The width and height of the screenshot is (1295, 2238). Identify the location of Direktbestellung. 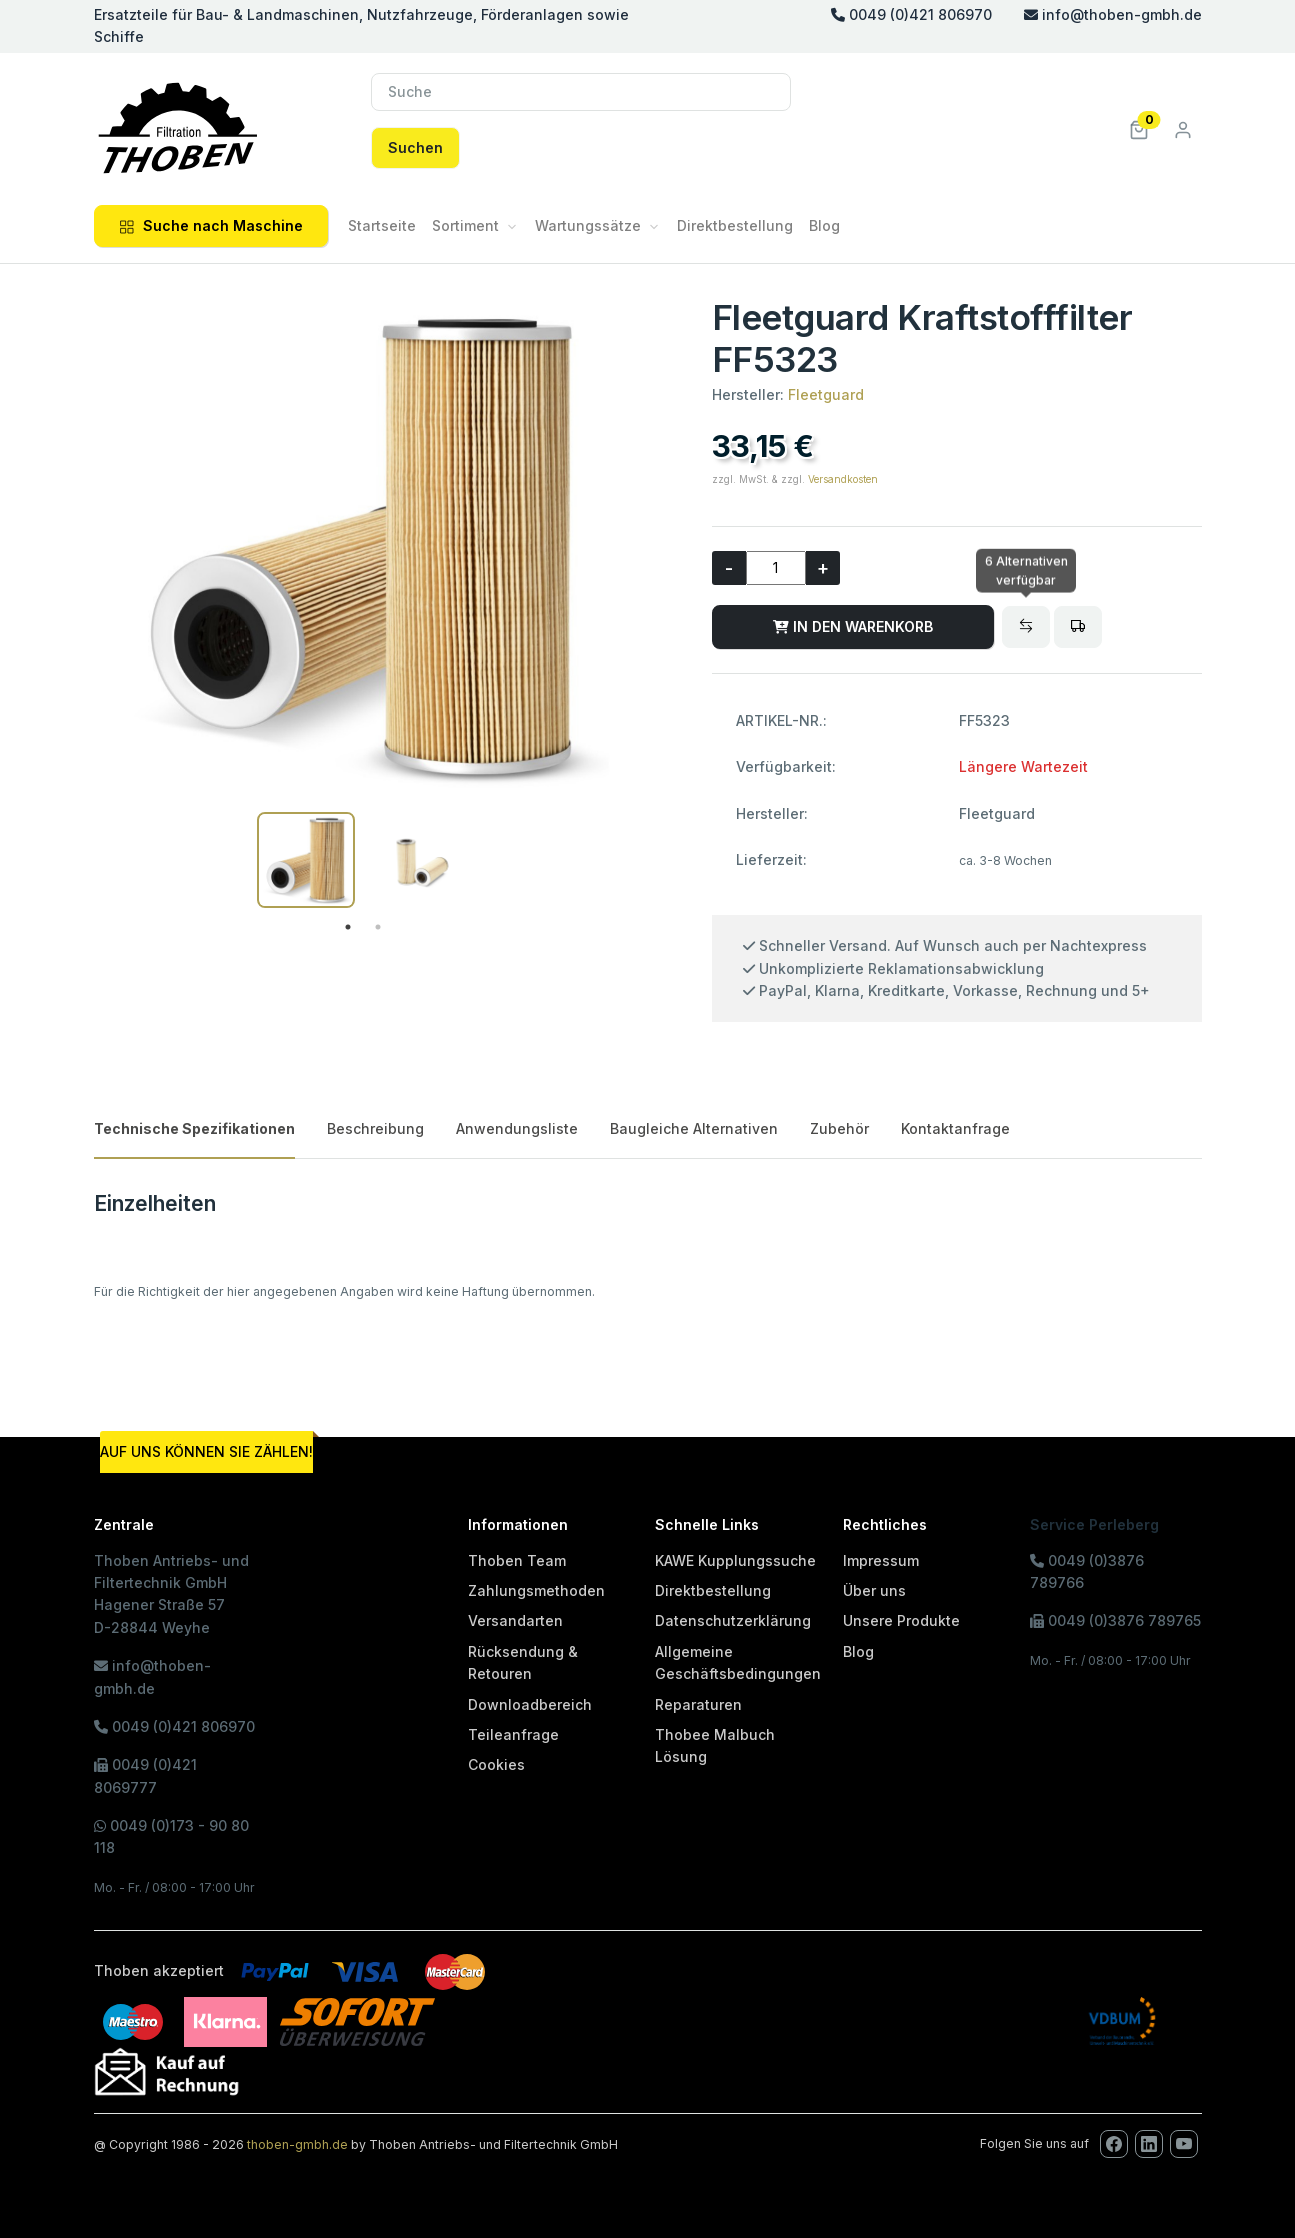
(735, 225).